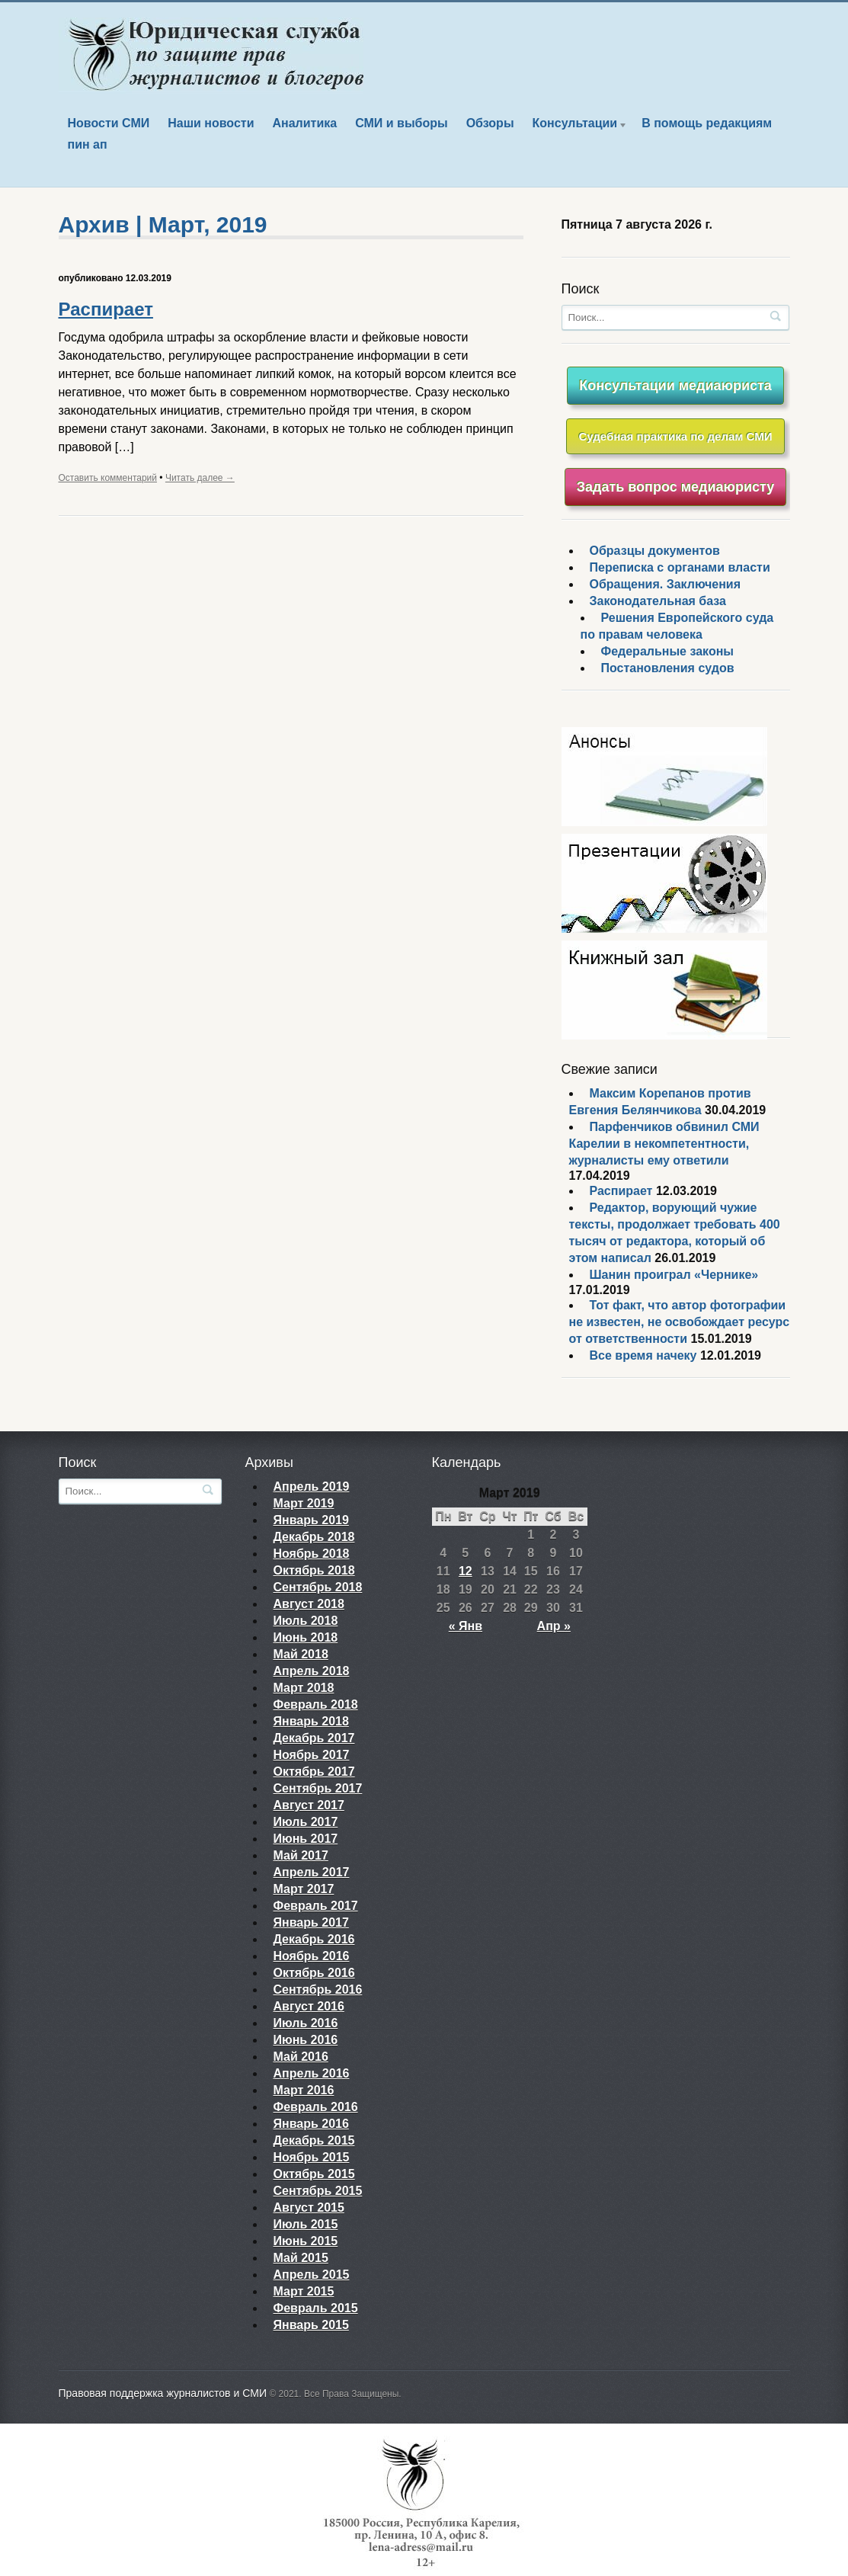 Image resolution: width=848 pixels, height=2576 pixels. I want to click on Декабрь 2017, so click(314, 1738).